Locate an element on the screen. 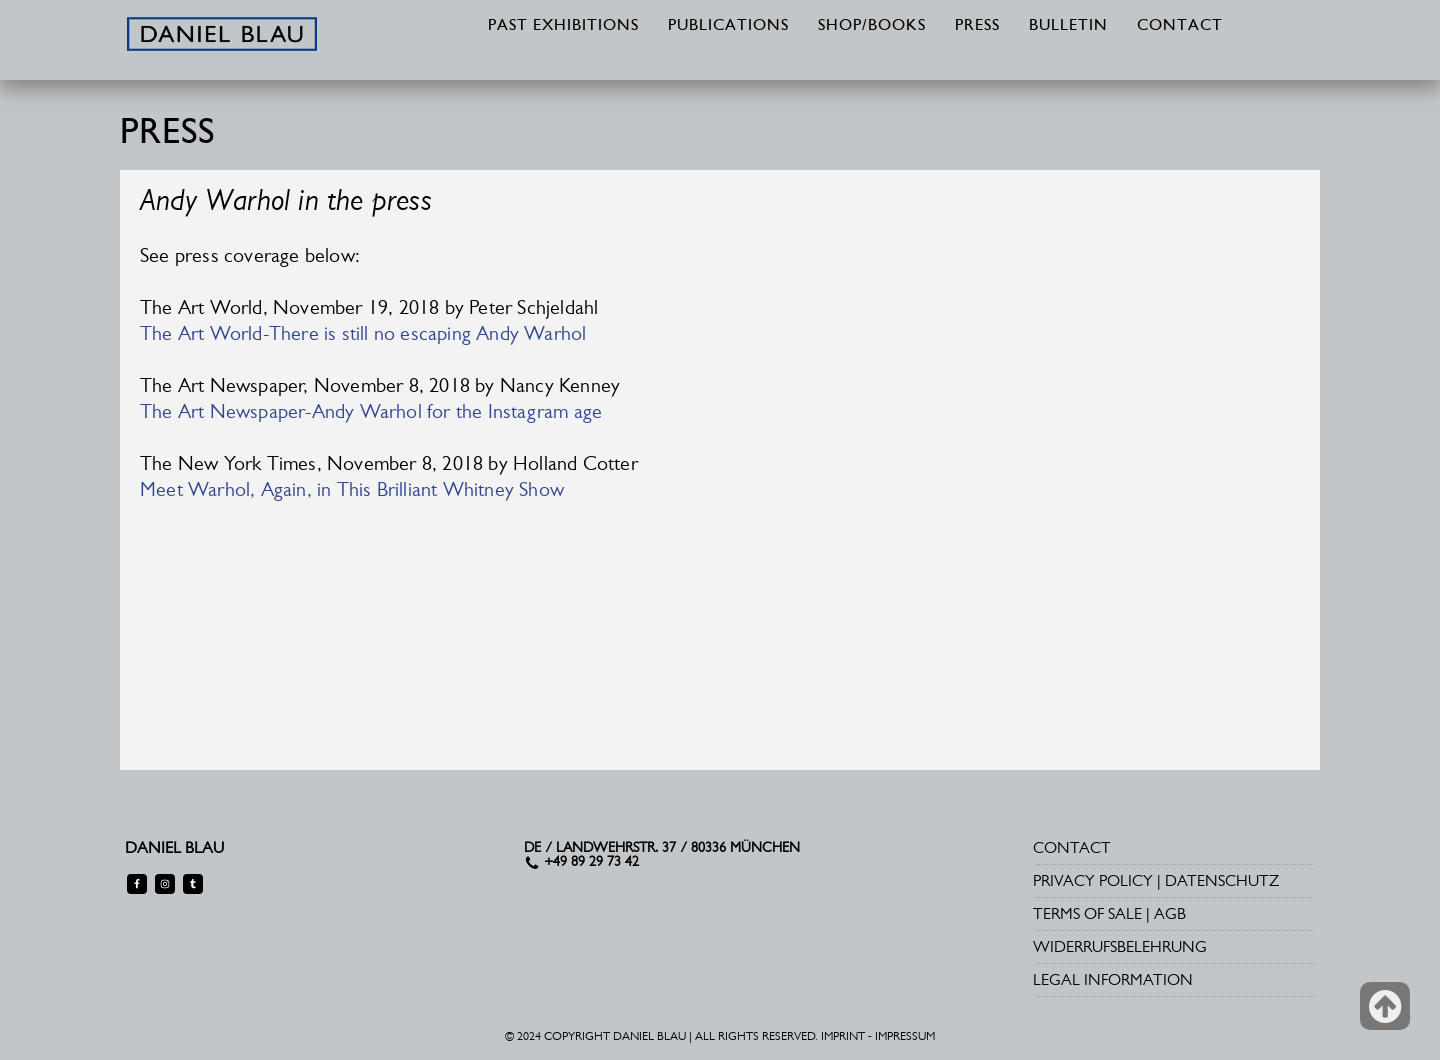  PUBLICATIONS is located at coordinates (728, 26).